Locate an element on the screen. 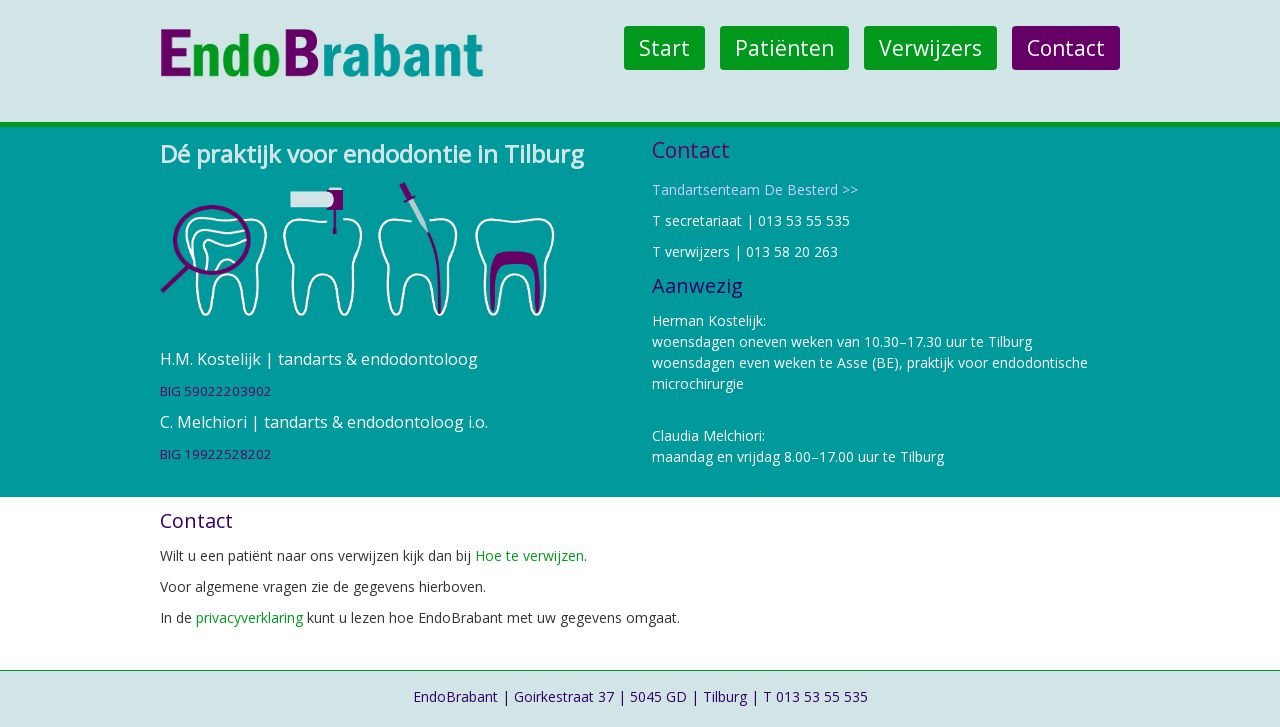 This screenshot has height=727, width=1280. Start is located at coordinates (664, 48).